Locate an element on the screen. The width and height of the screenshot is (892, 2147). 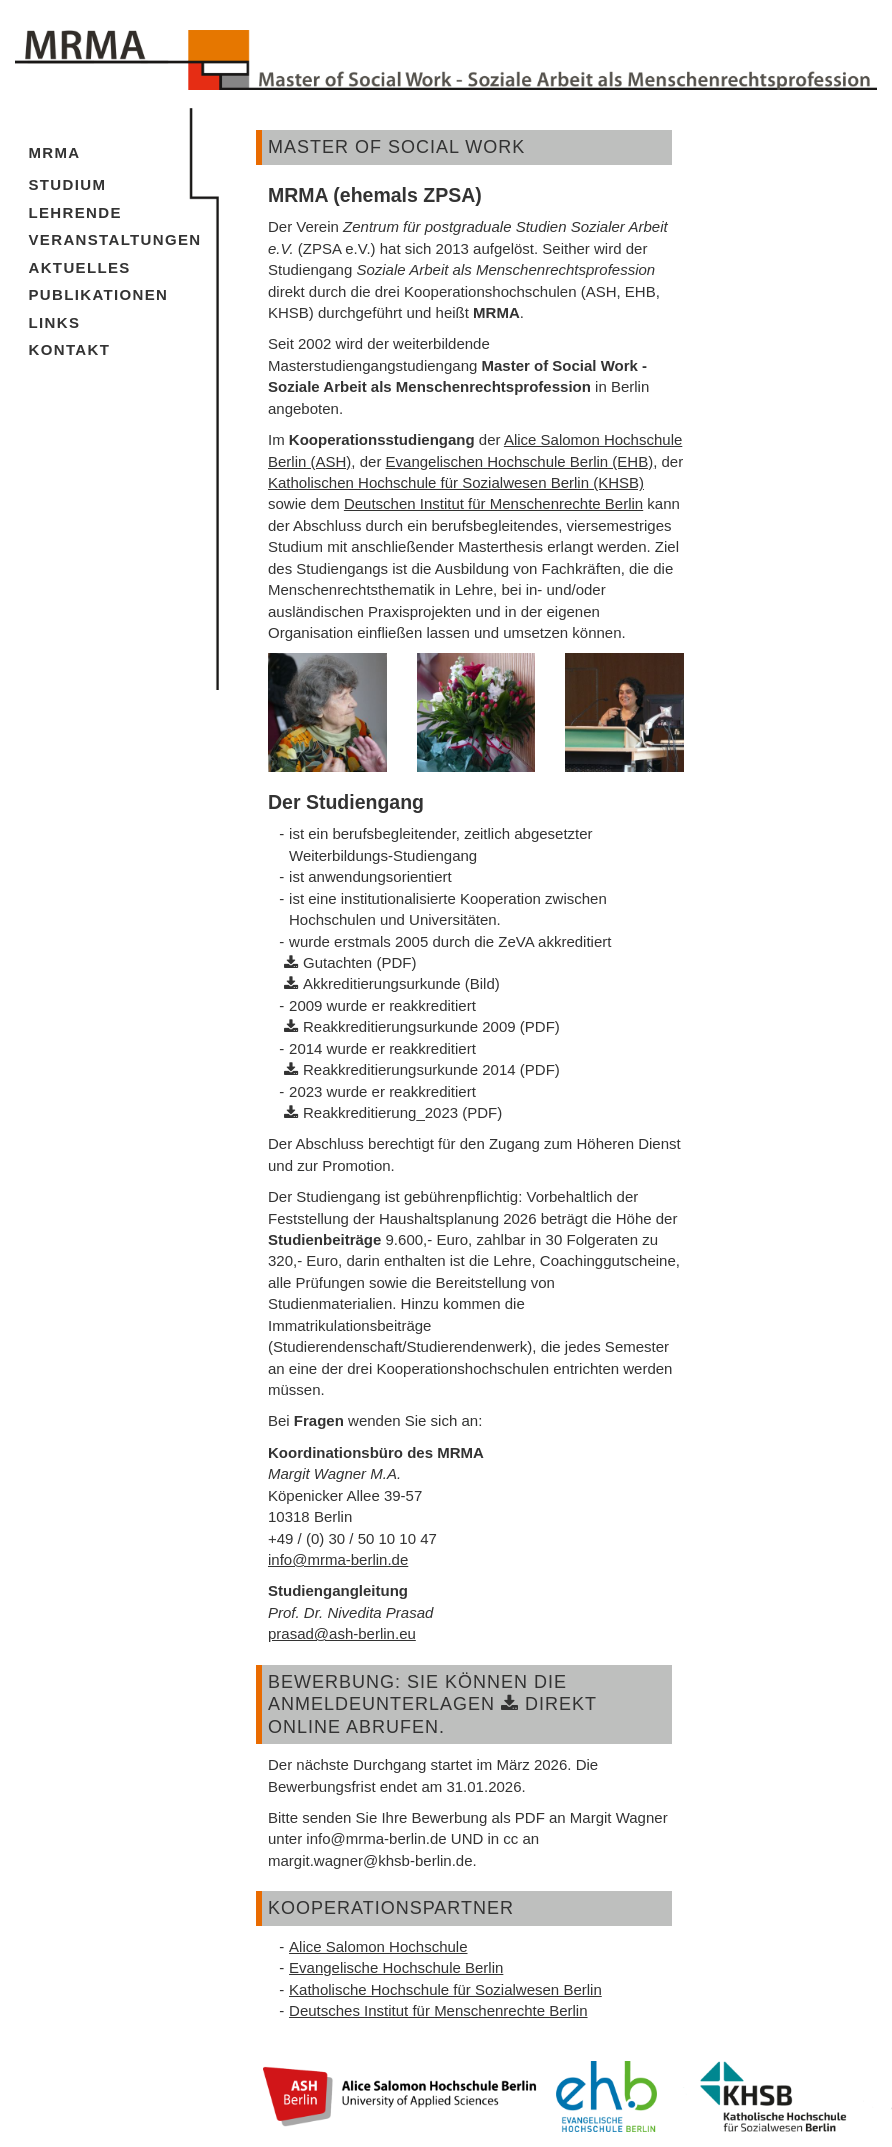
Der Studiengang is located at coordinates (346, 802).